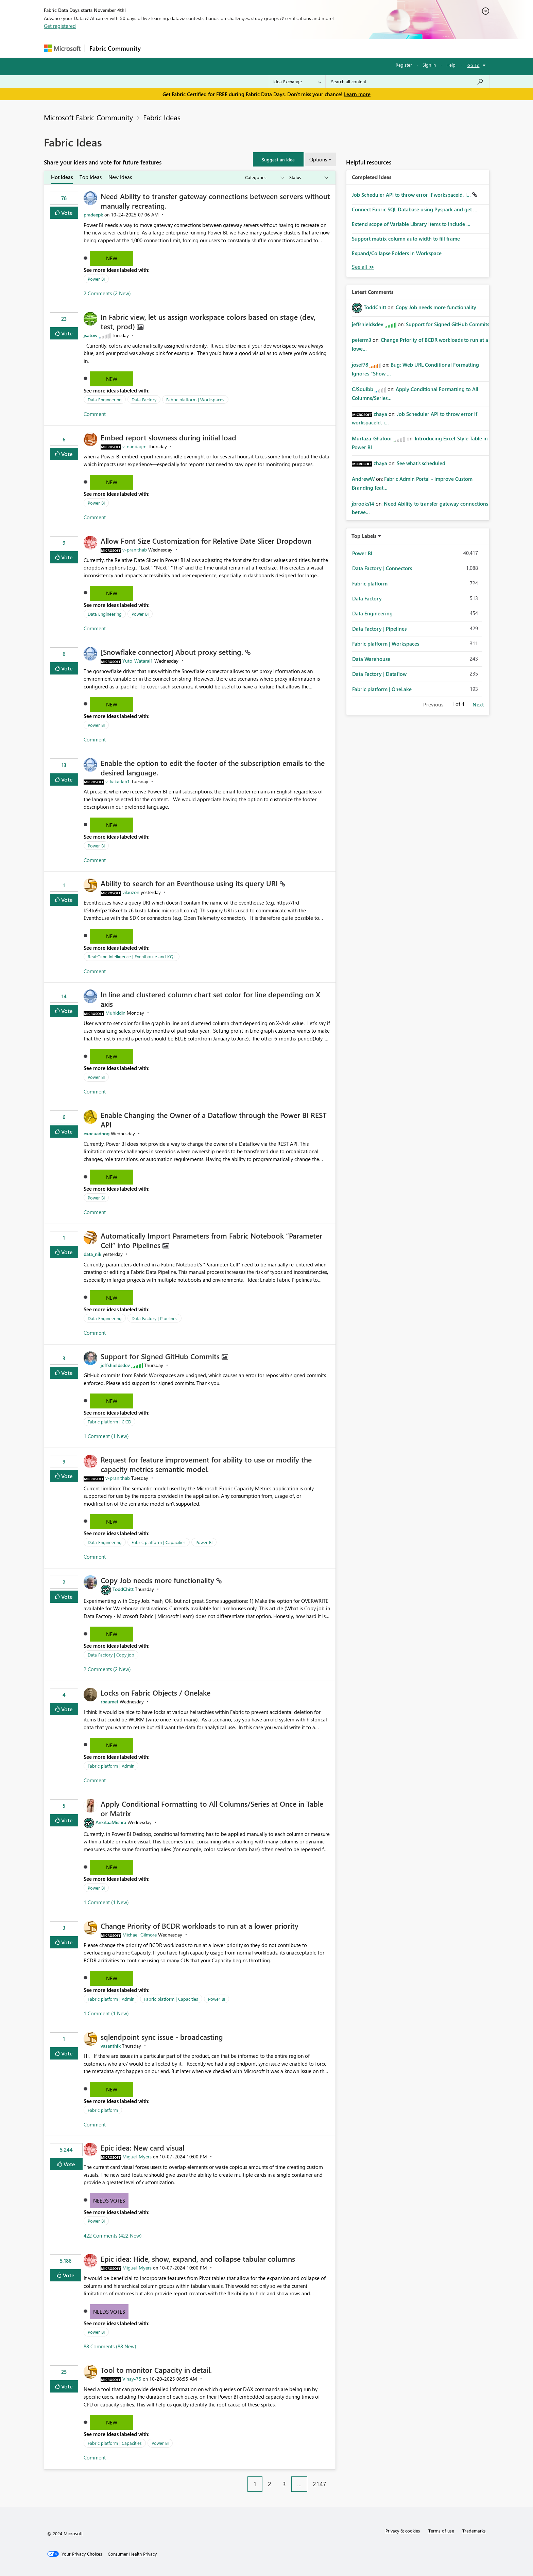 The image size is (533, 2576). I want to click on Locks on Fabric Objects / Onelake, so click(155, 1692).